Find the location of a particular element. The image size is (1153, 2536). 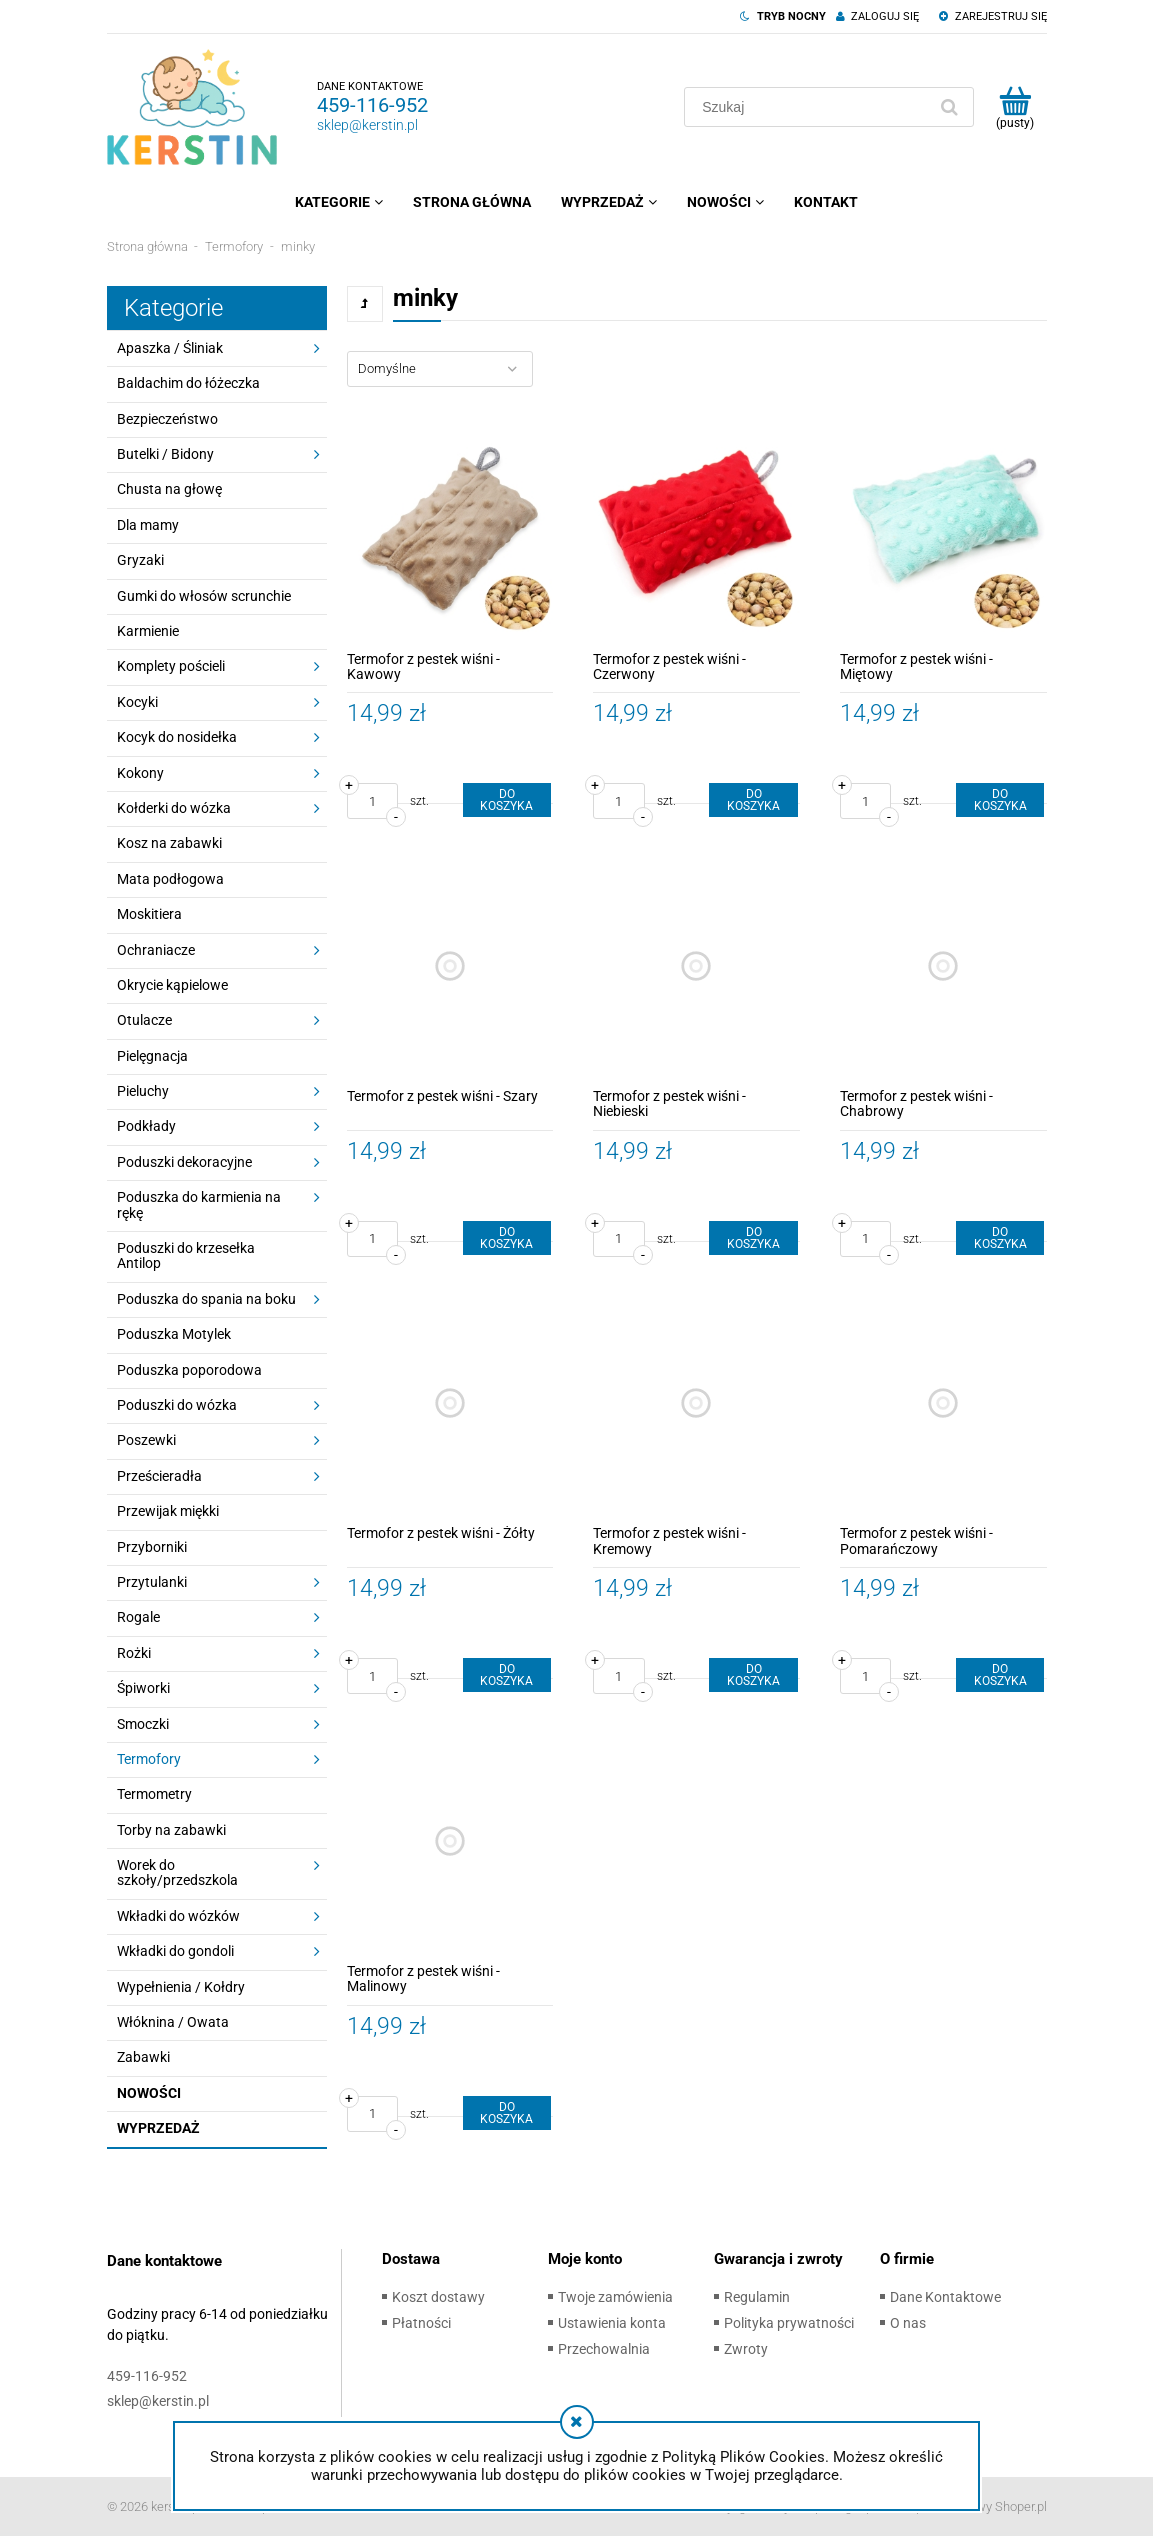

[Przejdź do produktu Termofor z pestek wiśni - Niebieski] is located at coordinates (696, 965).